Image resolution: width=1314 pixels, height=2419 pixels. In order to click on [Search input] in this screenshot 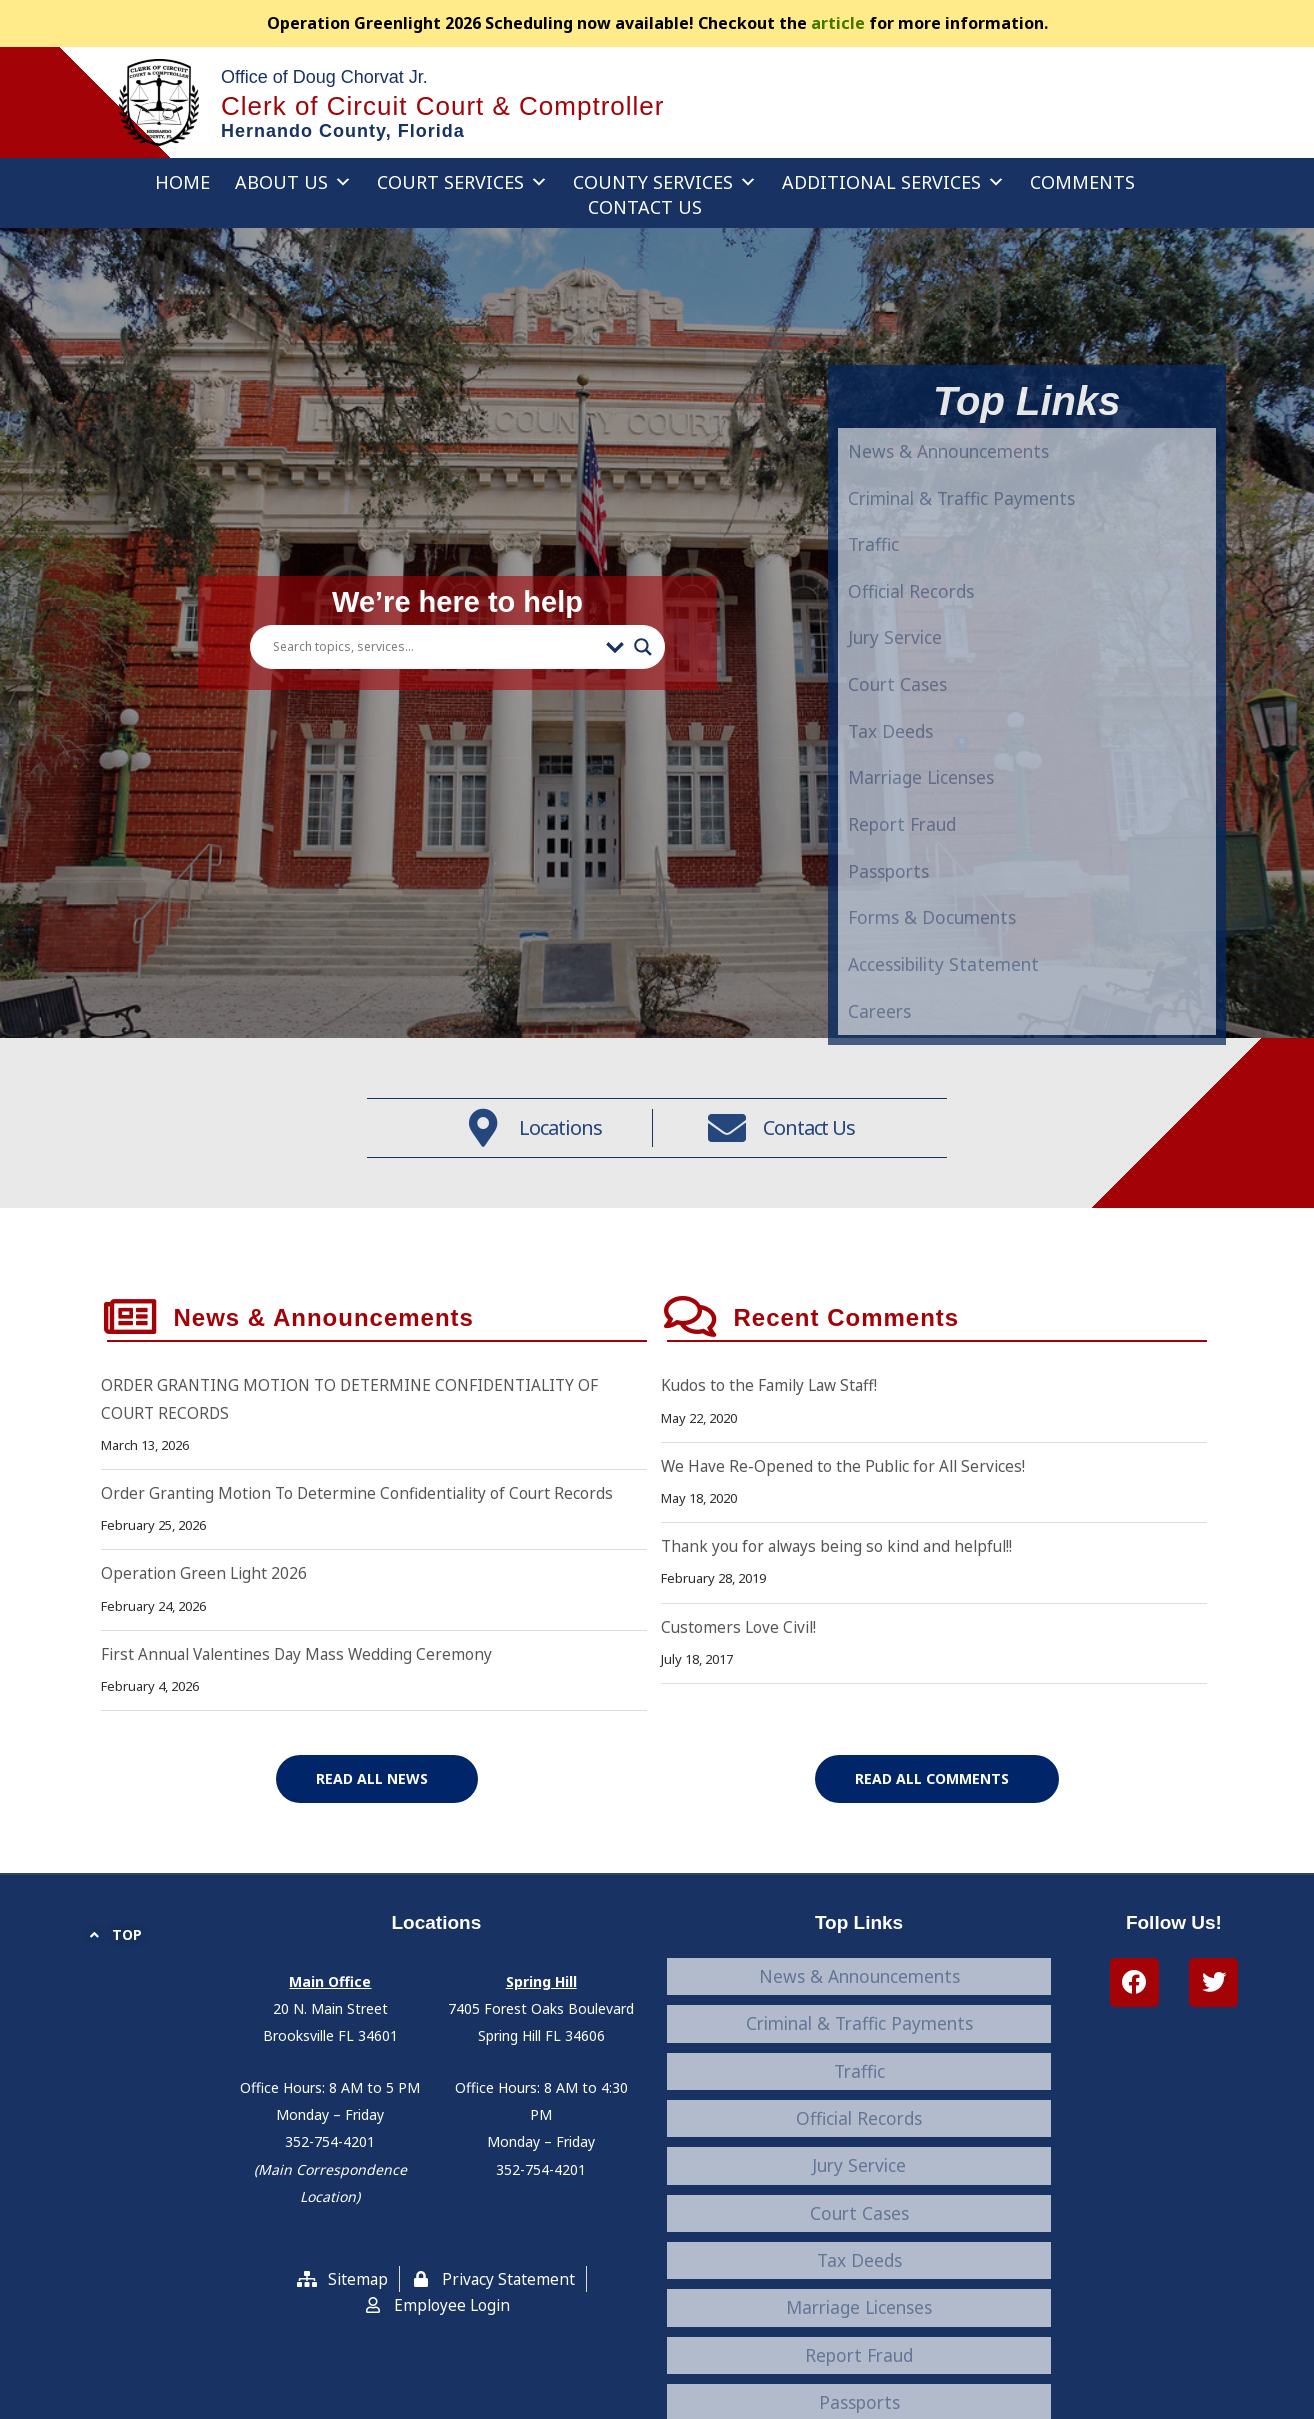, I will do `click(434, 669)`.